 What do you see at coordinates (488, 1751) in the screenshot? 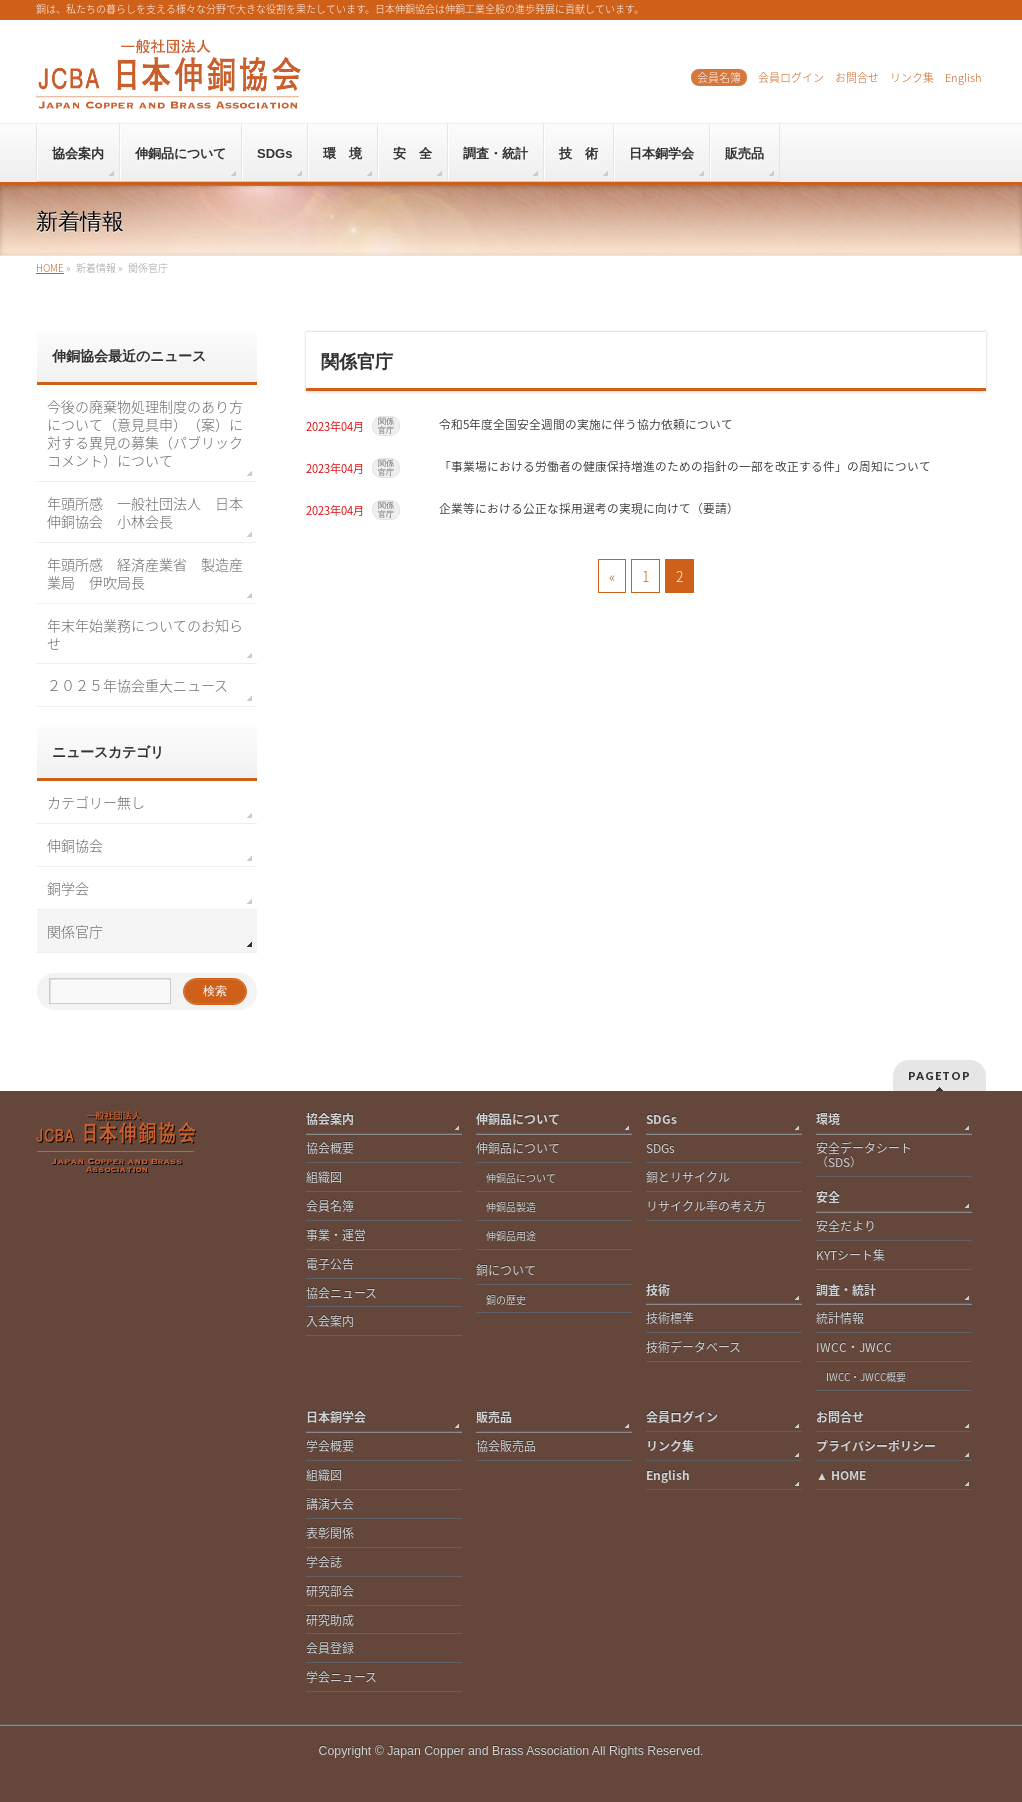
I see `Japan Copper and Brass Association` at bounding box center [488, 1751].